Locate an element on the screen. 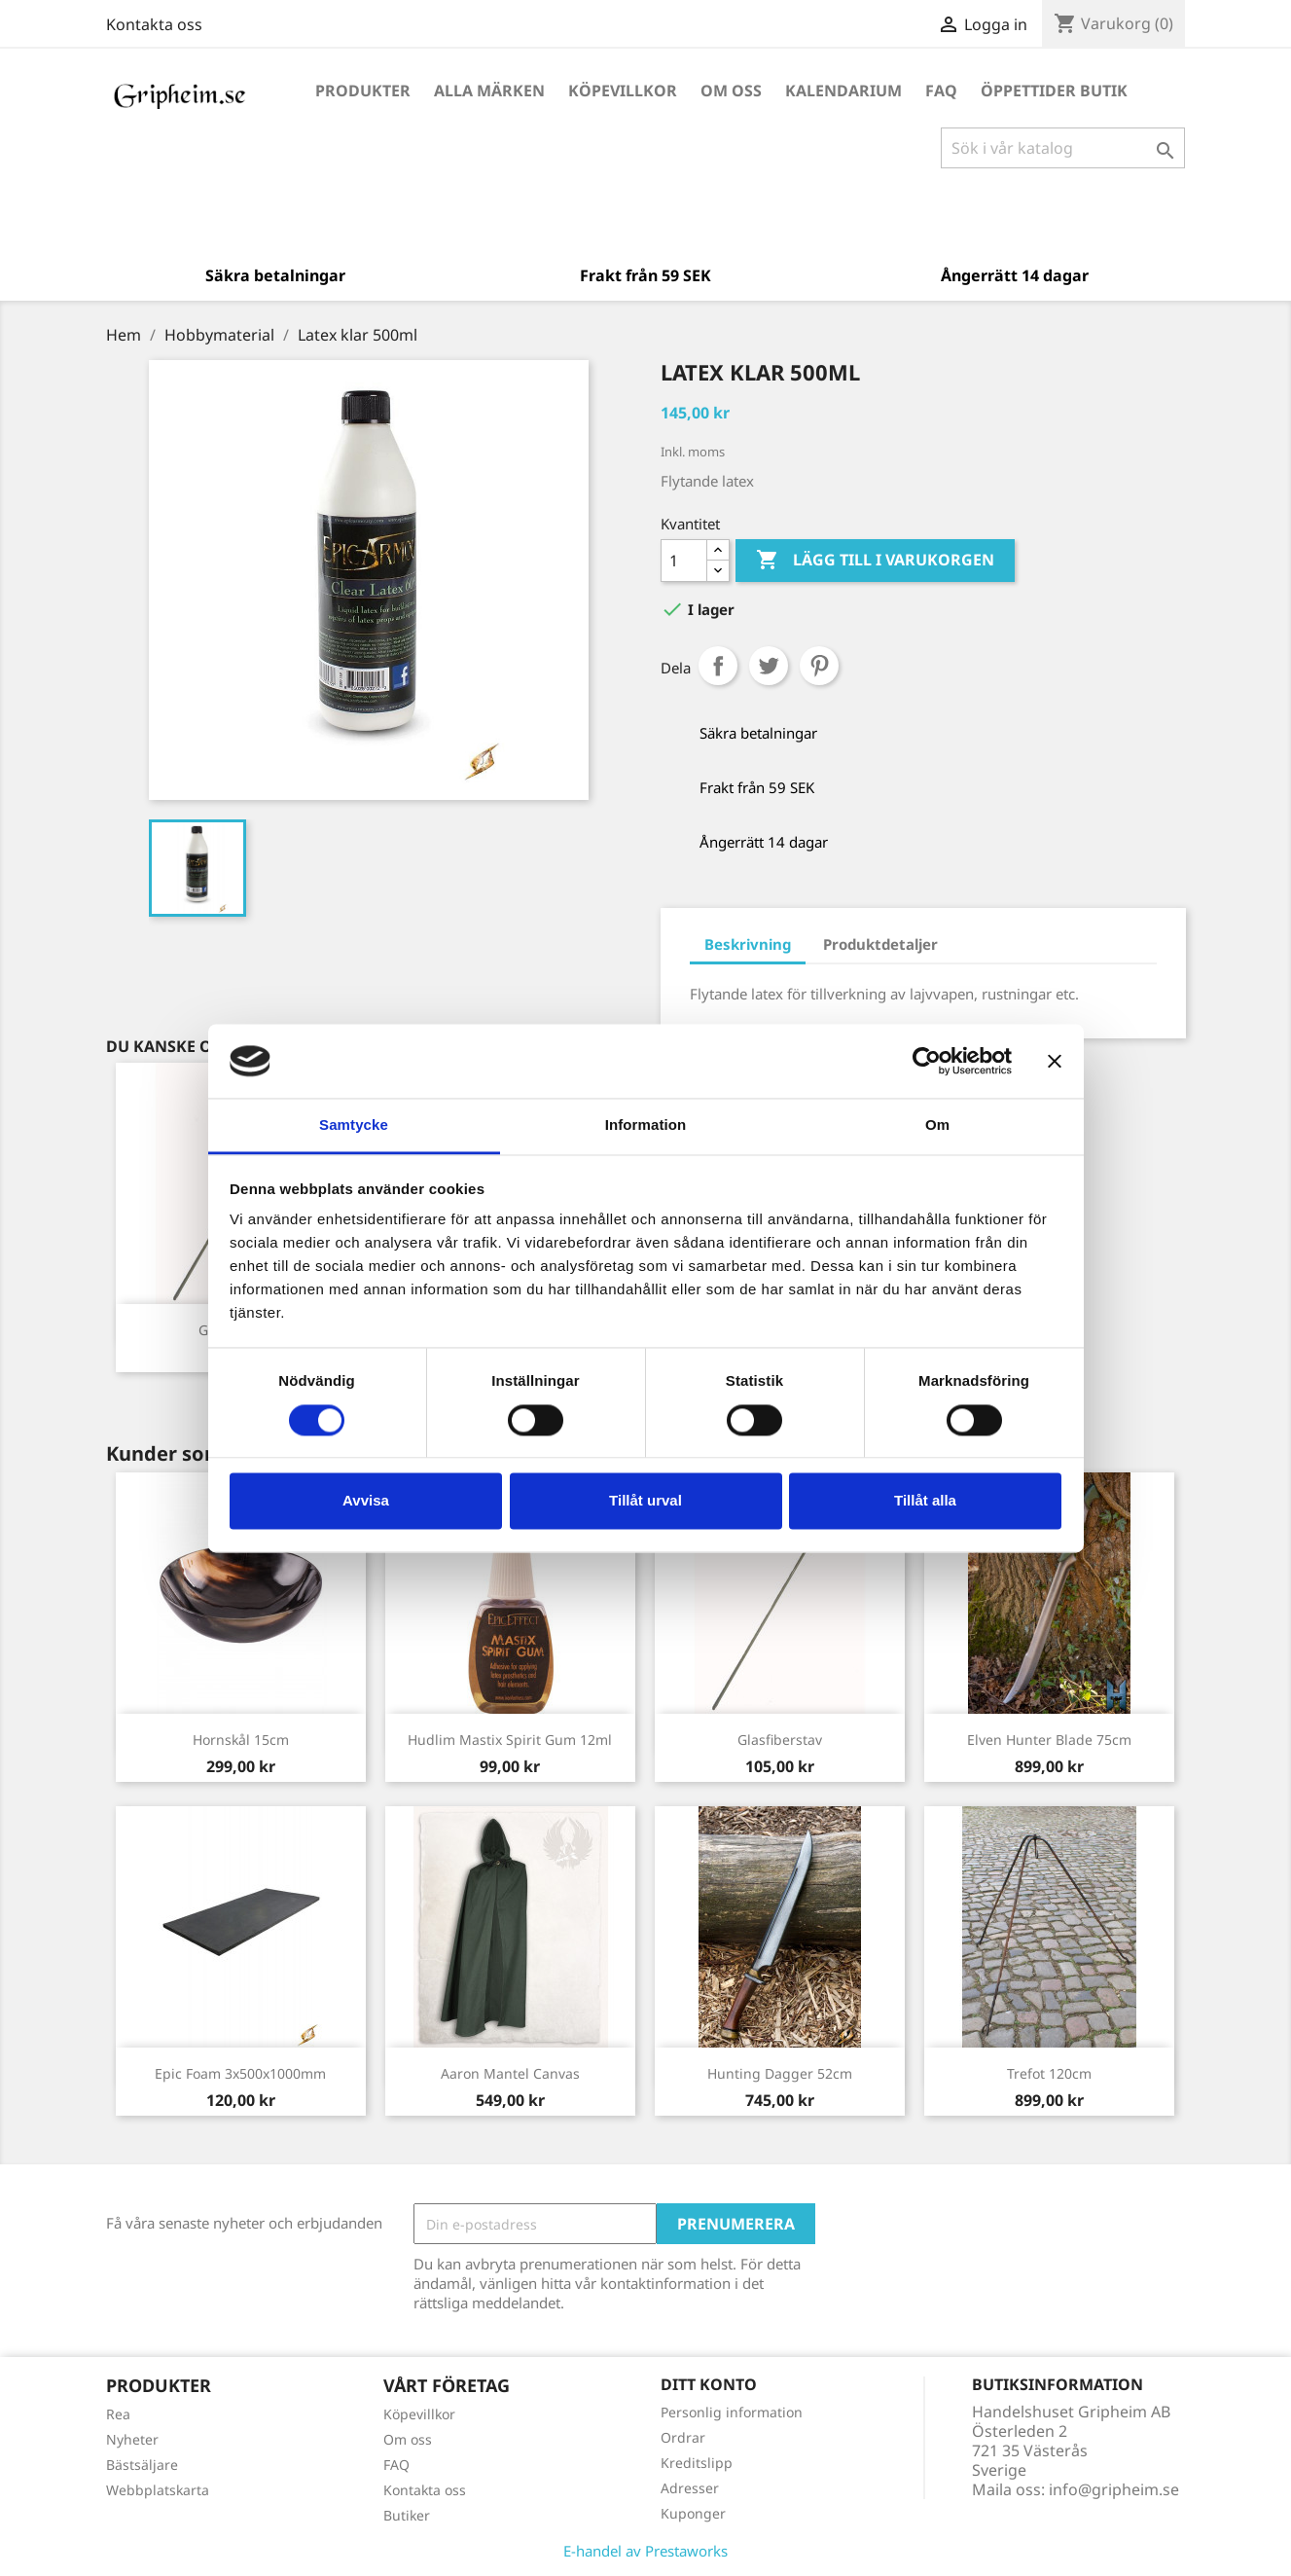 Image resolution: width=1291 pixels, height=2576 pixels. Pinterest is located at coordinates (819, 665).